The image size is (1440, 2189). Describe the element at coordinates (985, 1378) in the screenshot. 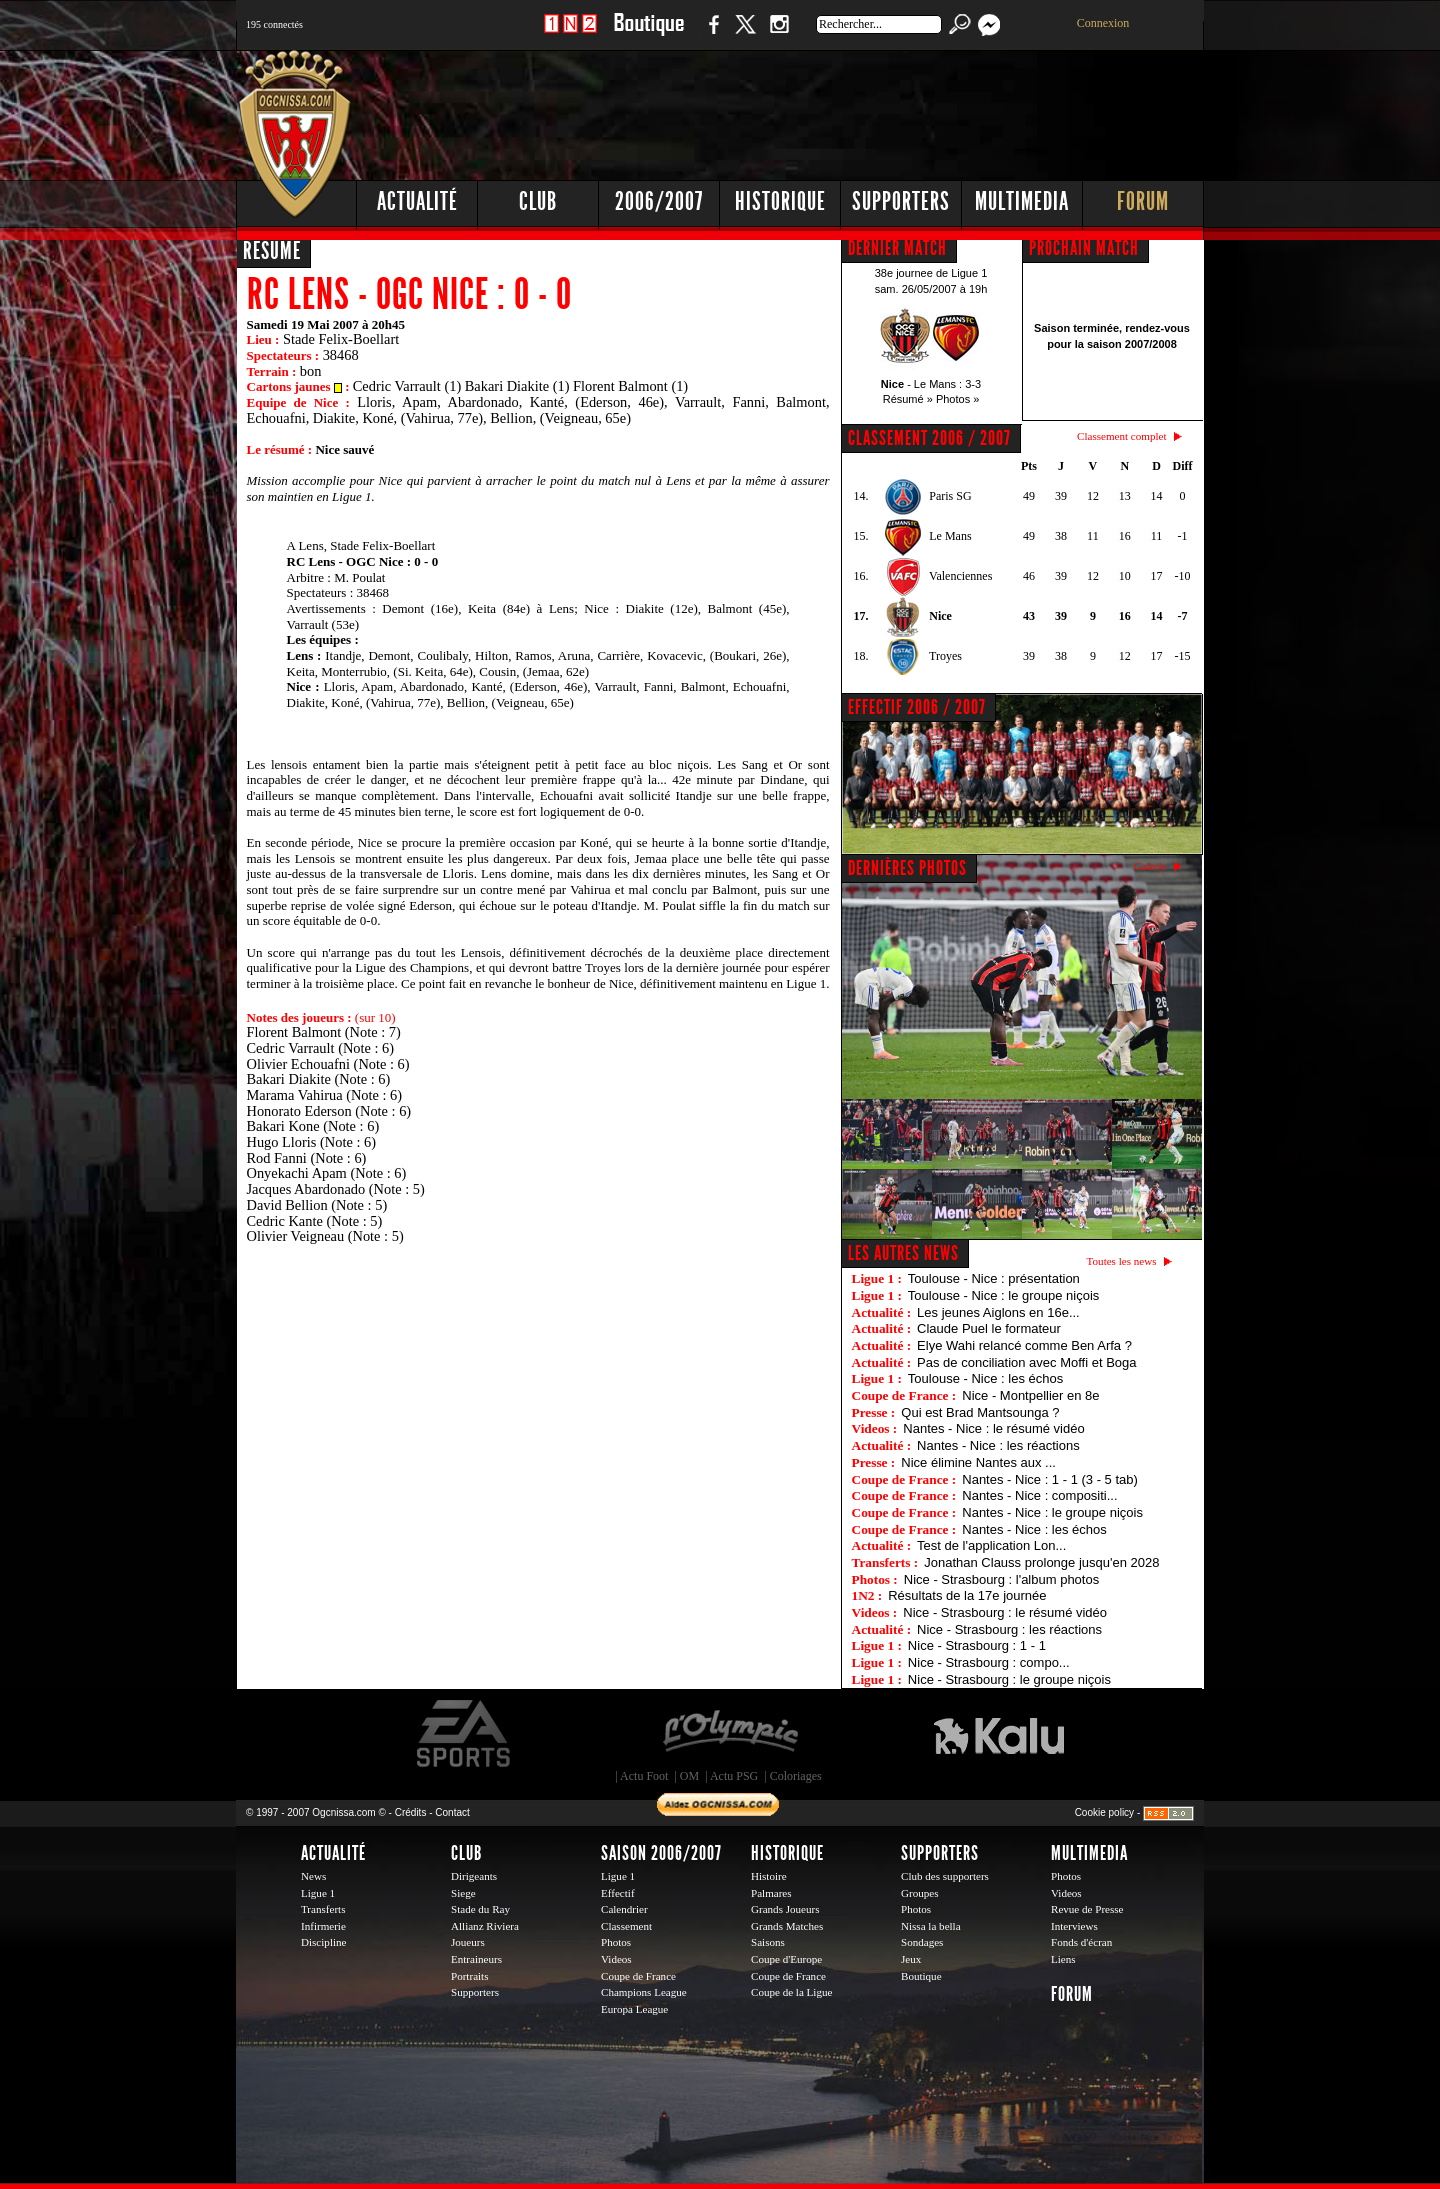

I see `Toulouse - Nice : les échos` at that location.